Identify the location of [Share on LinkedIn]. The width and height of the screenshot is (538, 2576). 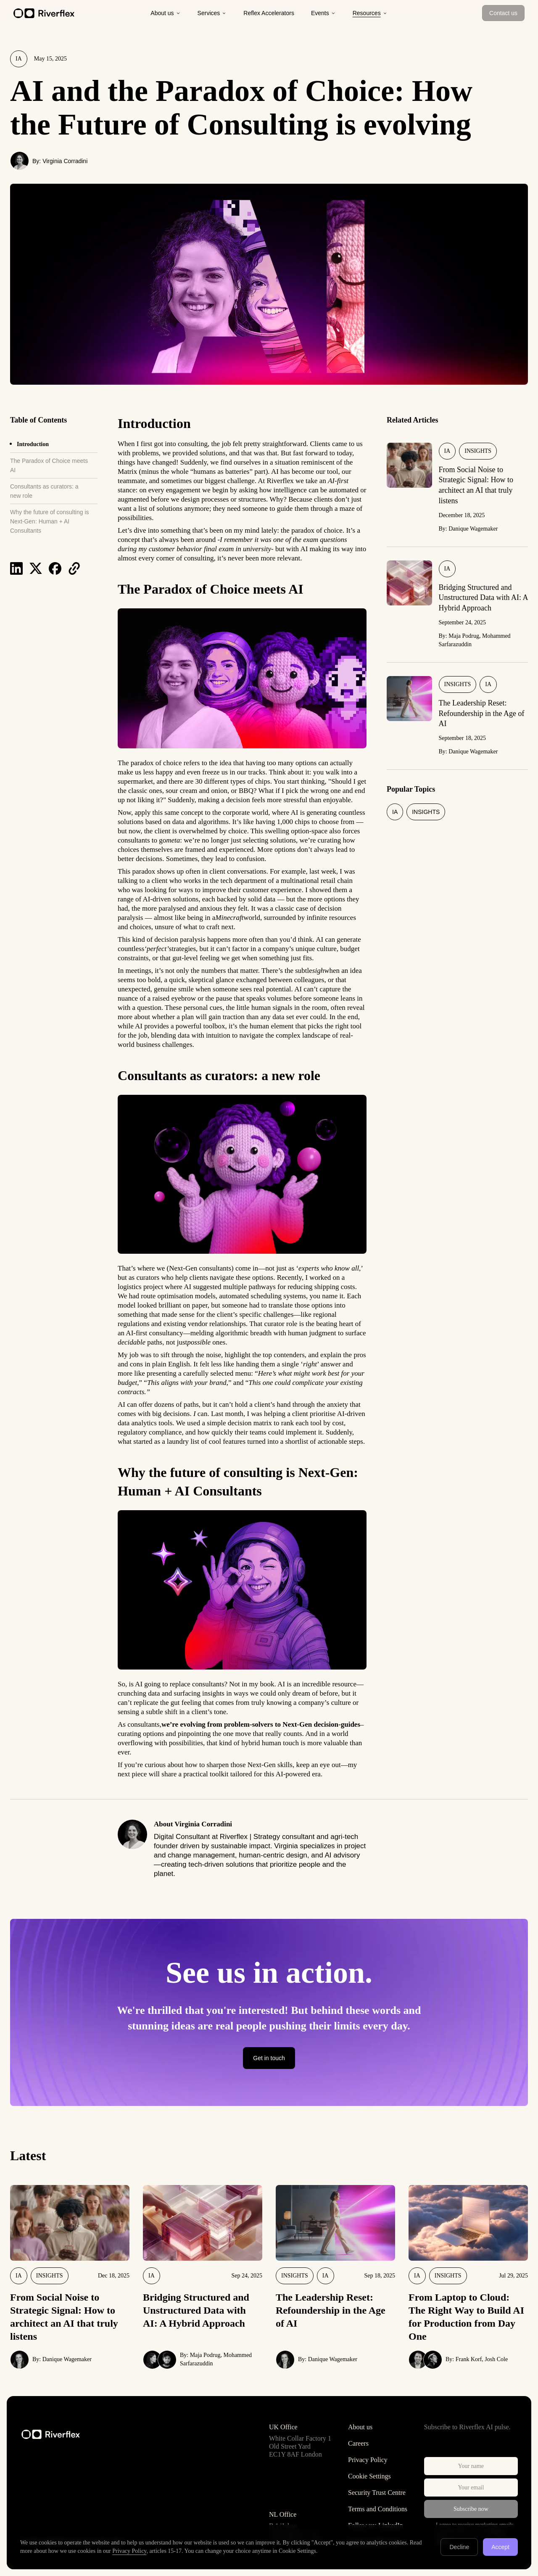
(16, 568).